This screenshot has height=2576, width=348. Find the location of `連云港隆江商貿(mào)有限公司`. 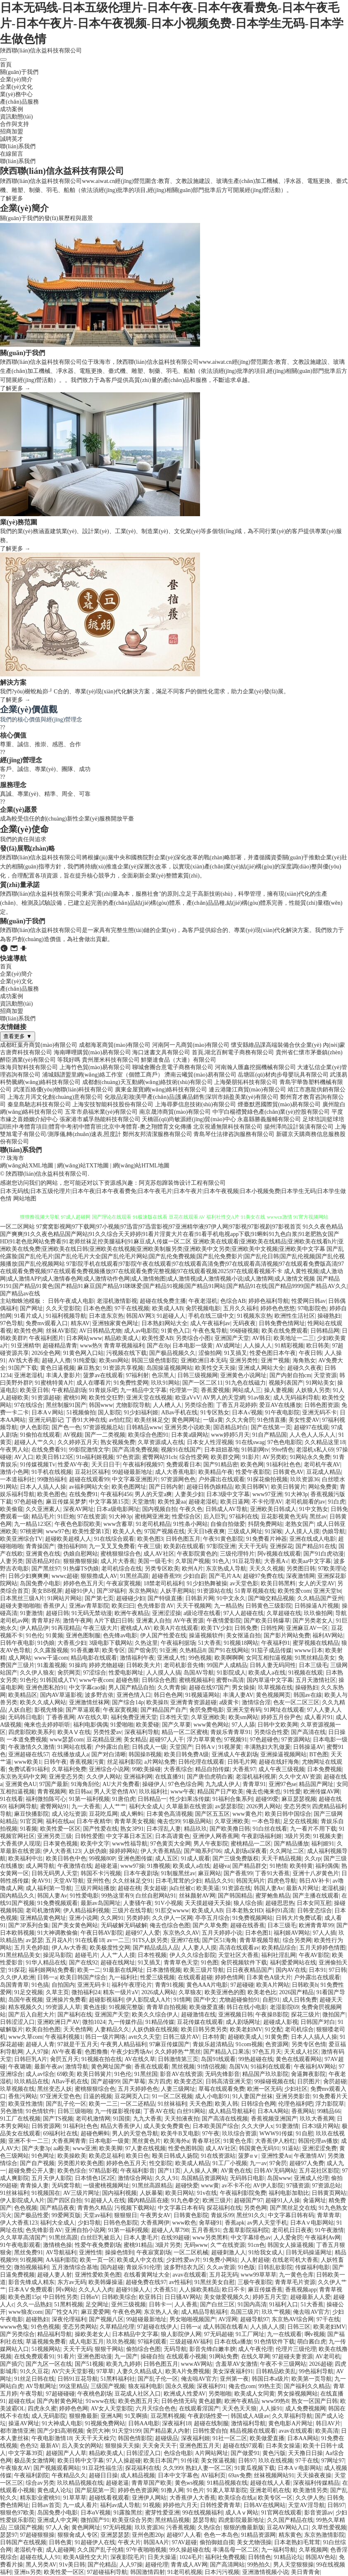

連云港隆江商貿(mào)有限公司 is located at coordinates (247, 1089).